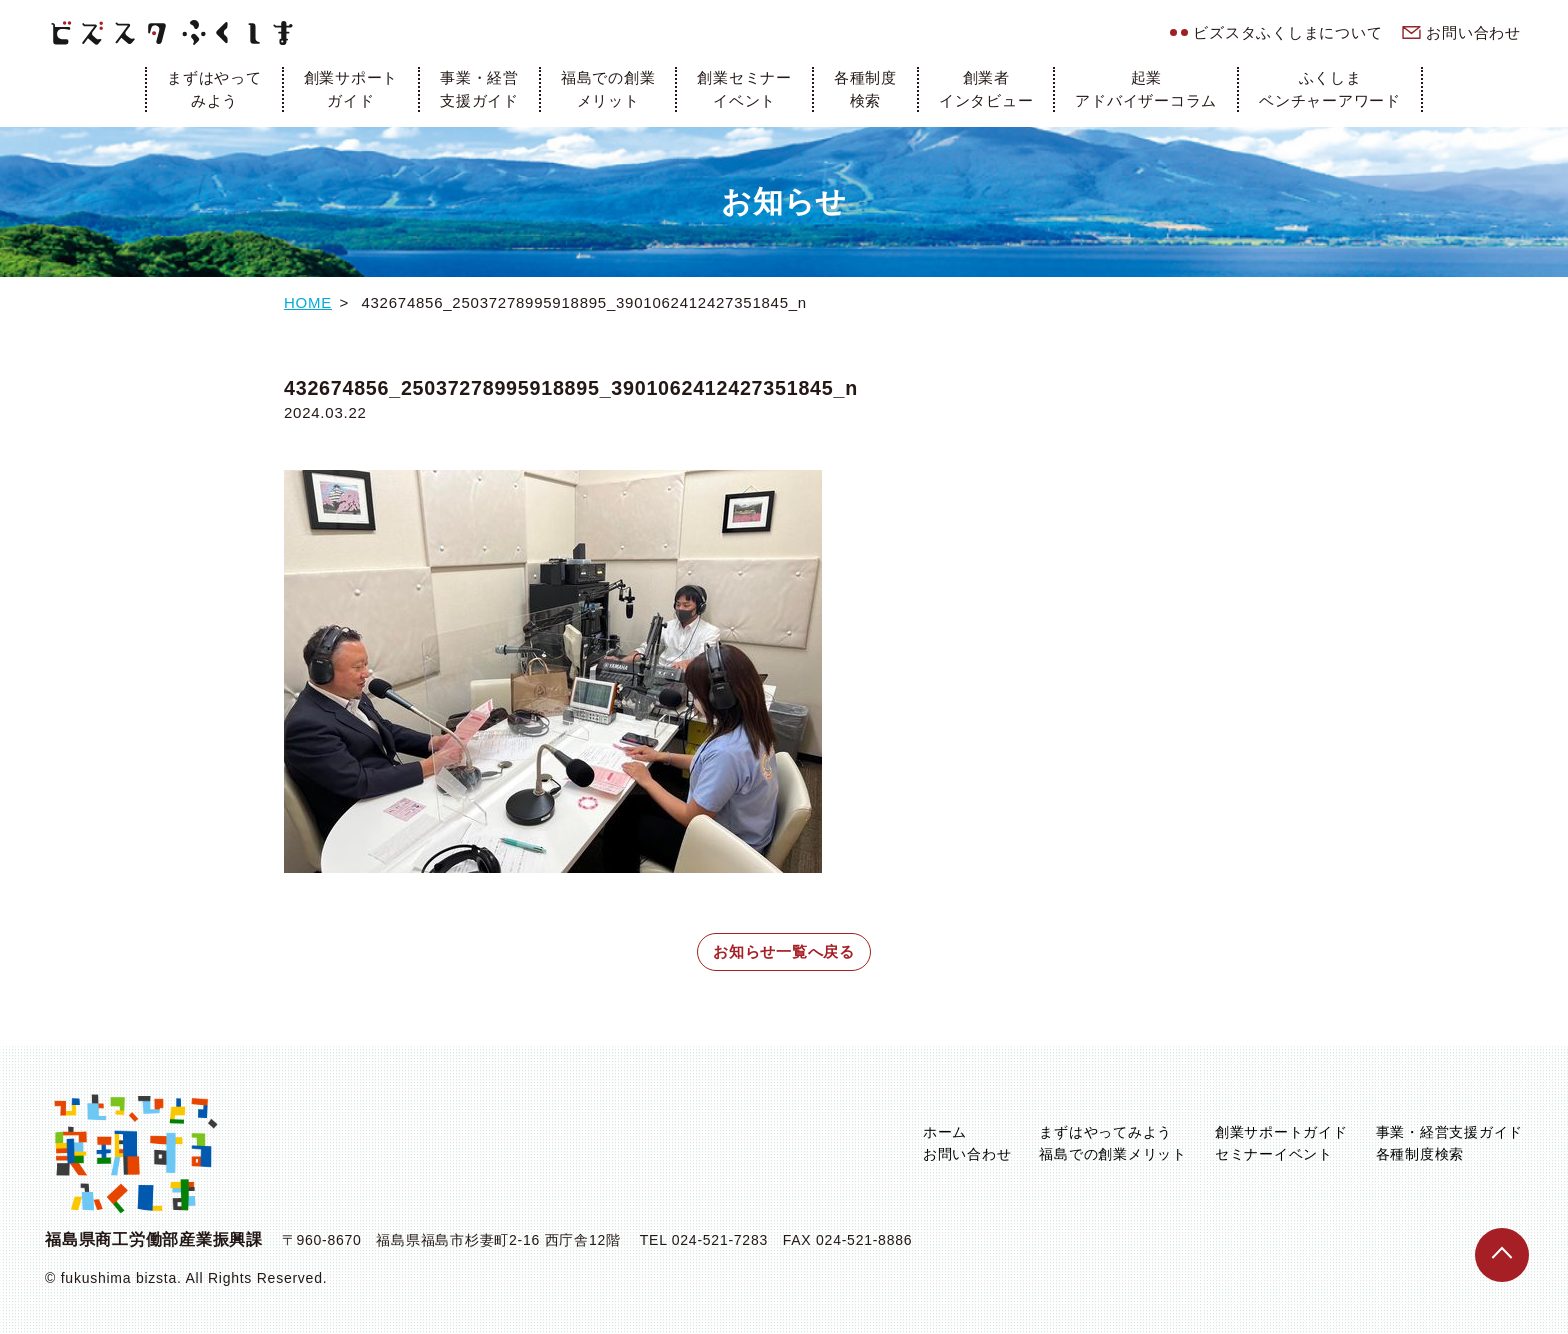 The image size is (1568, 1334). I want to click on 創業サポートガイド, so click(351, 89).